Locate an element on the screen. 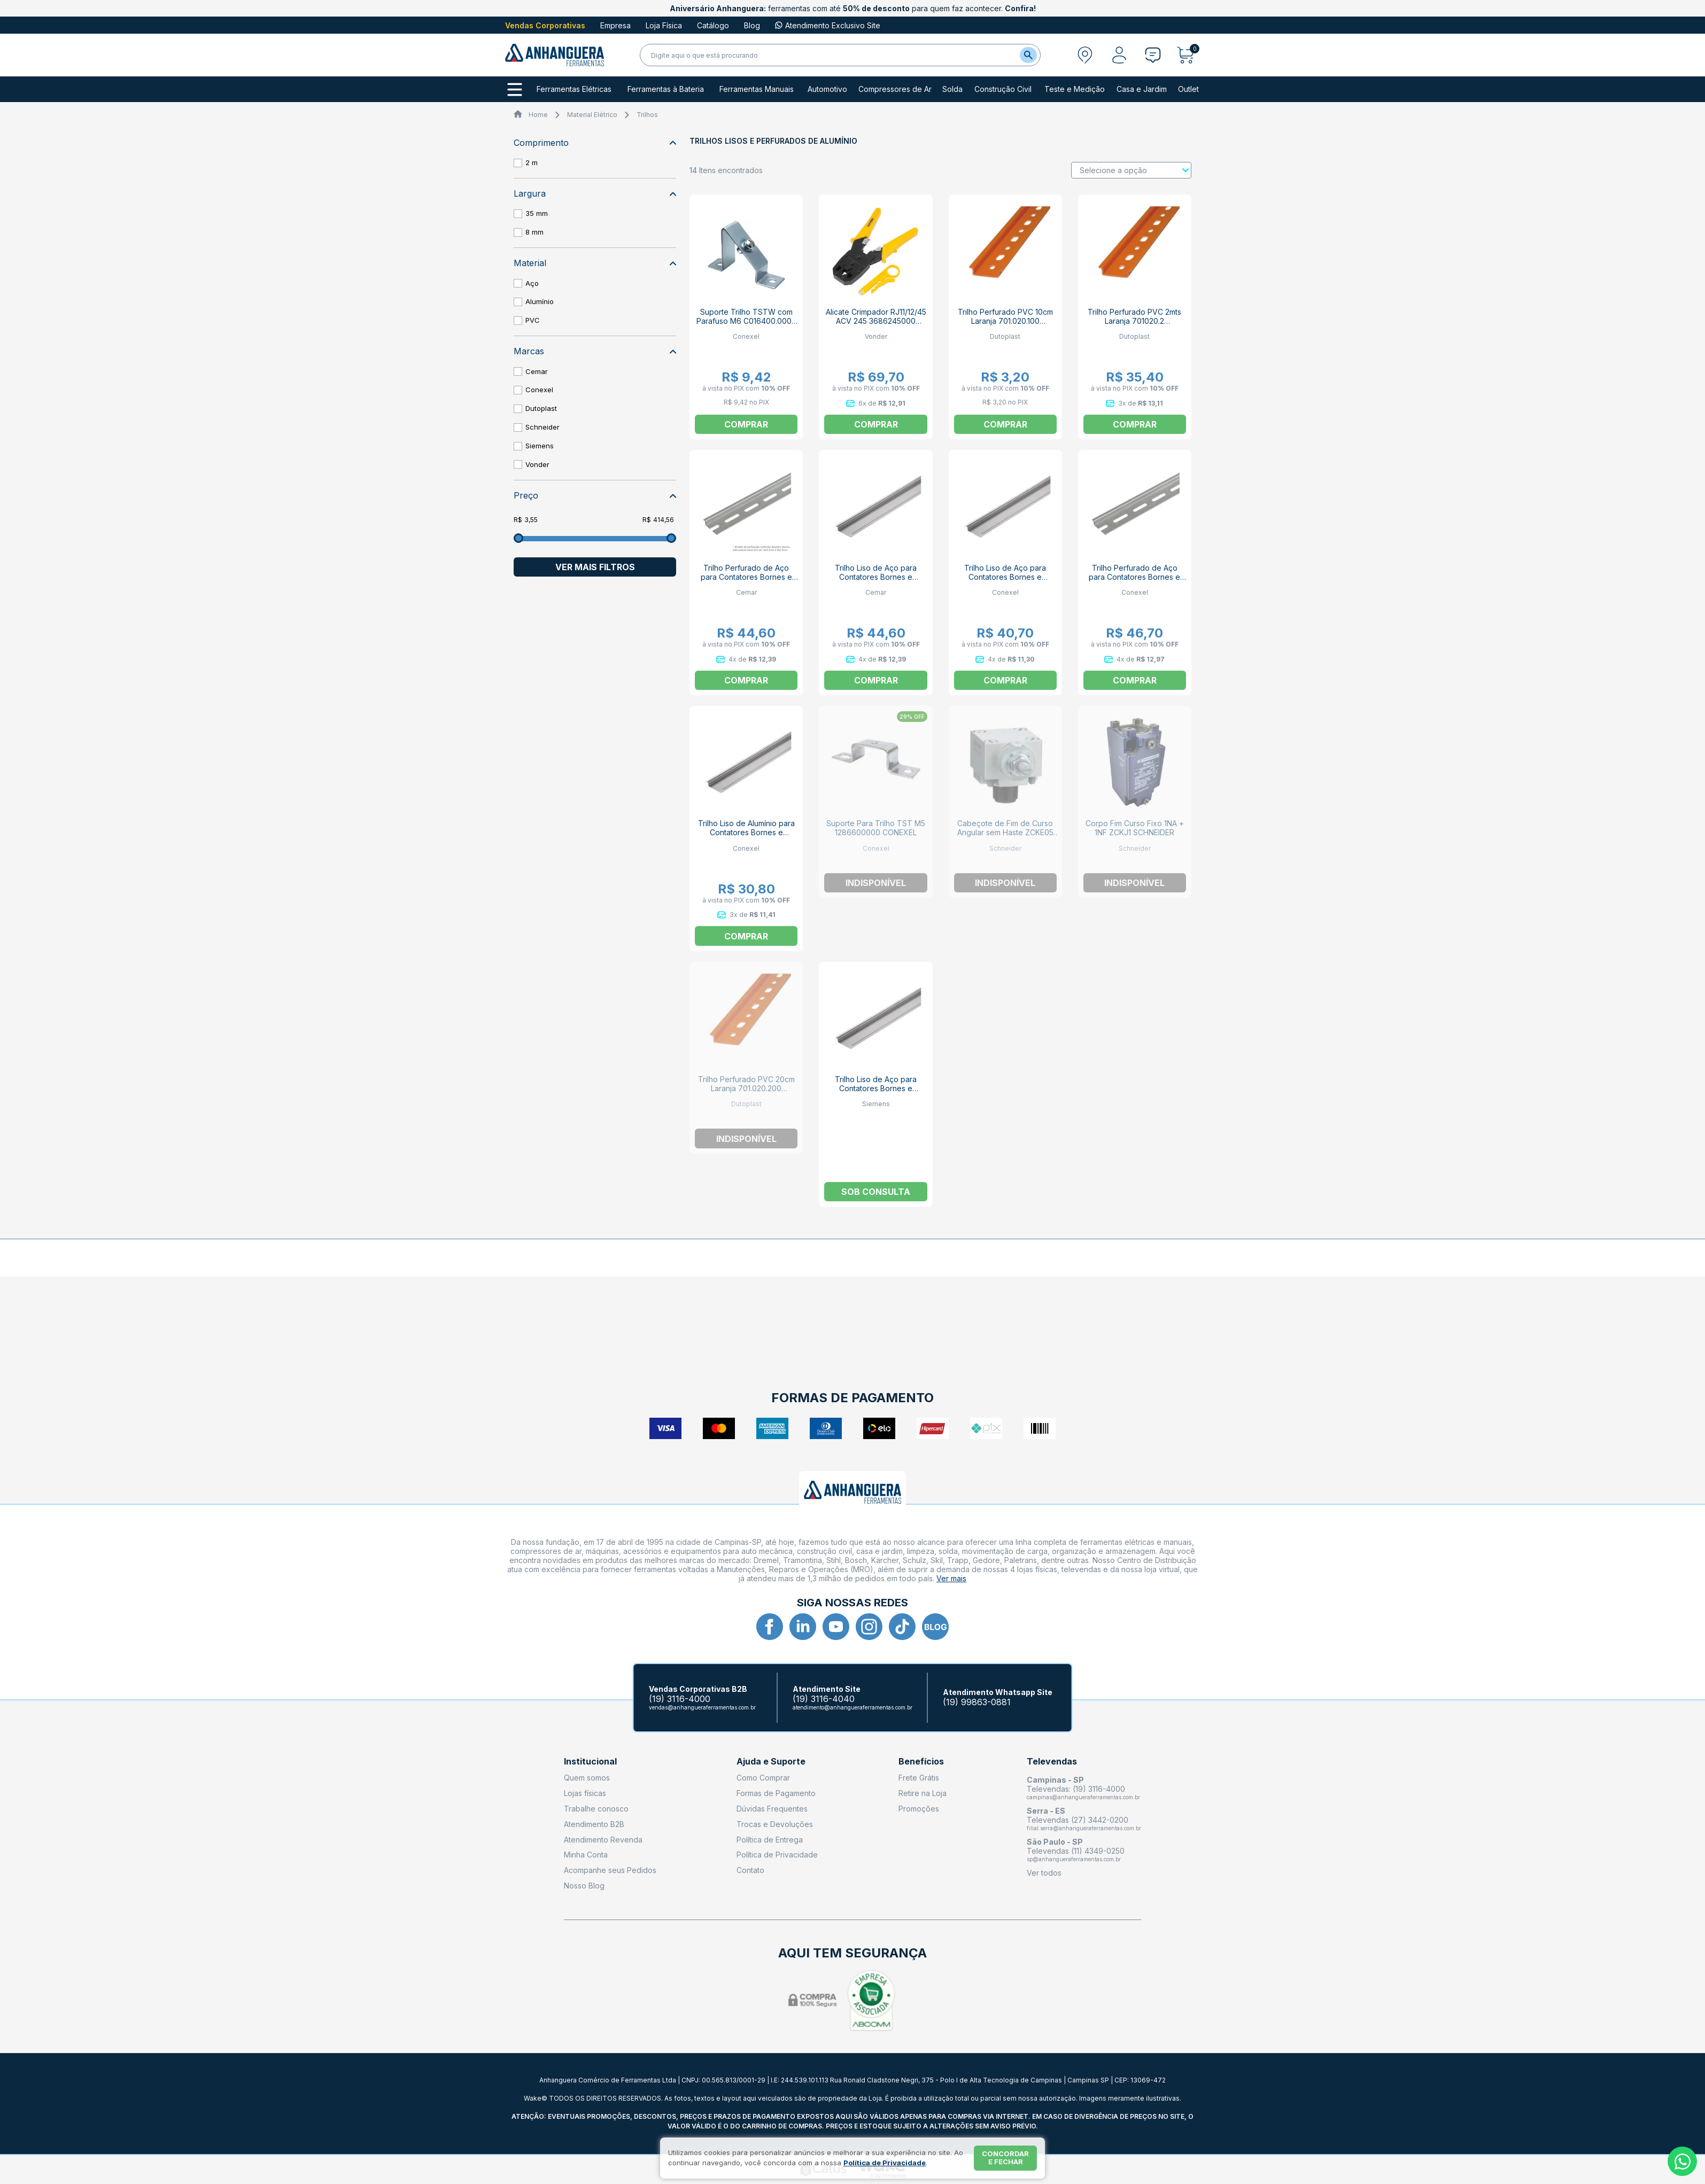 Image resolution: width=1705 pixels, height=2184 pixels. Cabeçote de Fim de Curso Angular sem Haste ZCKE05 SCHNEIDER is located at coordinates (1005, 832).